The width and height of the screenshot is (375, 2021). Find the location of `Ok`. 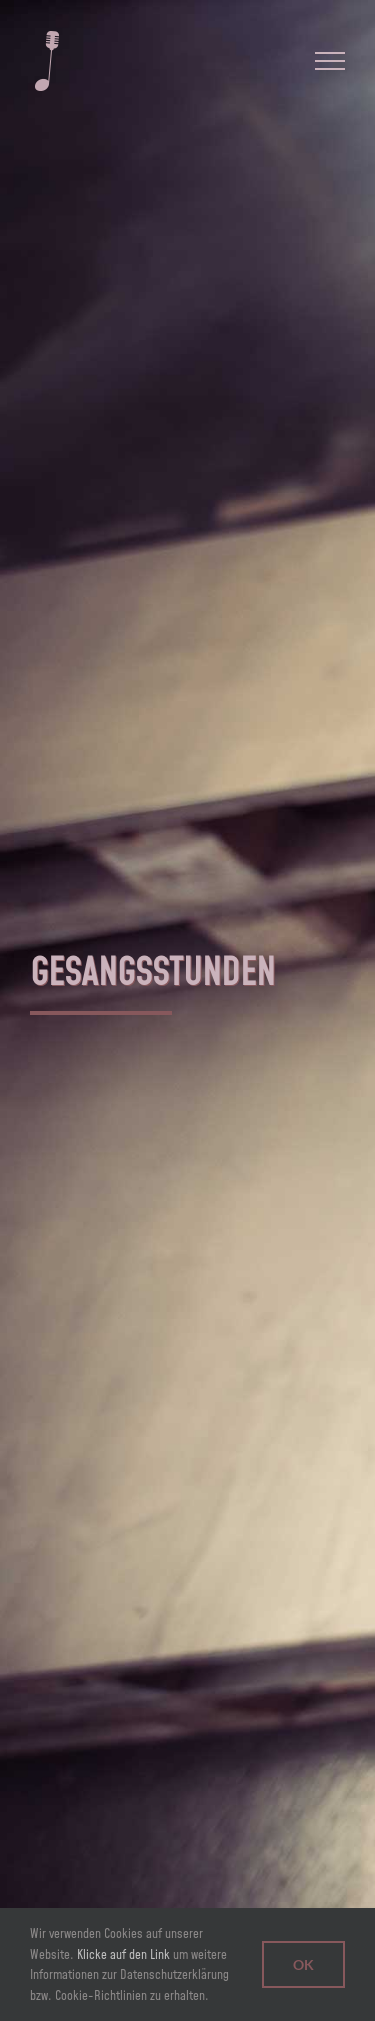

Ok is located at coordinates (303, 1964).